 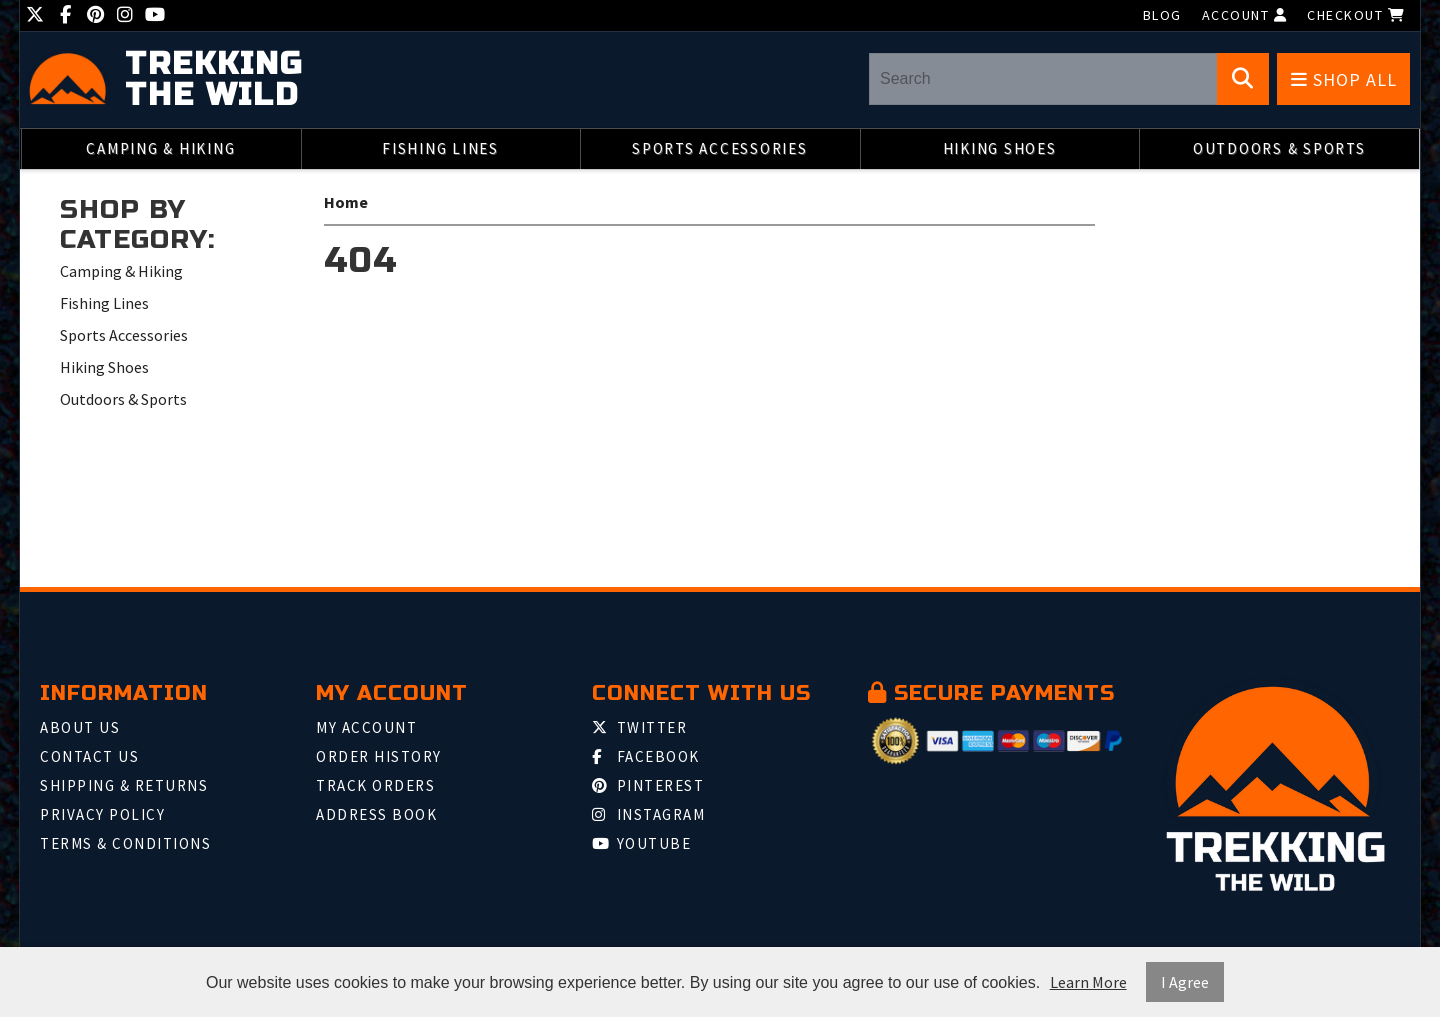 What do you see at coordinates (346, 202) in the screenshot?
I see `Home` at bounding box center [346, 202].